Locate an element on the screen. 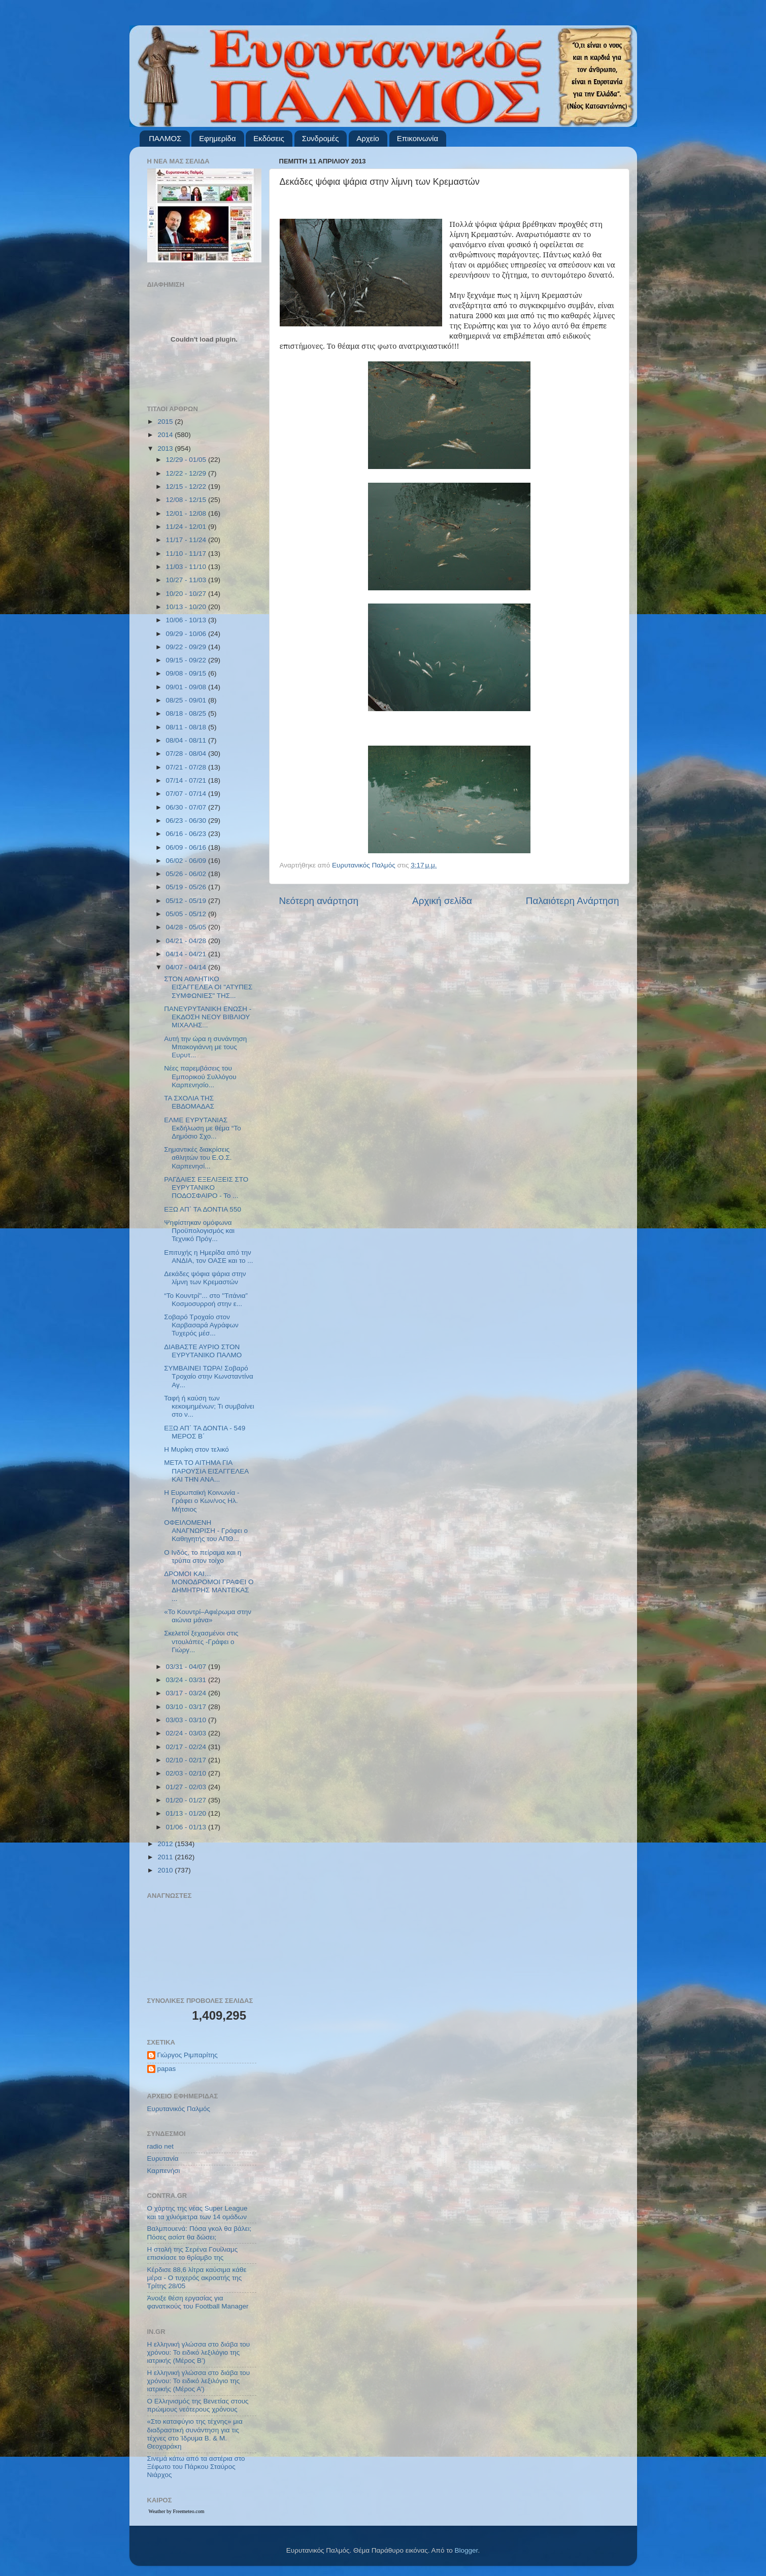 Image resolution: width=766 pixels, height=2576 pixels. 07/14 - 07/21 is located at coordinates (187, 780).